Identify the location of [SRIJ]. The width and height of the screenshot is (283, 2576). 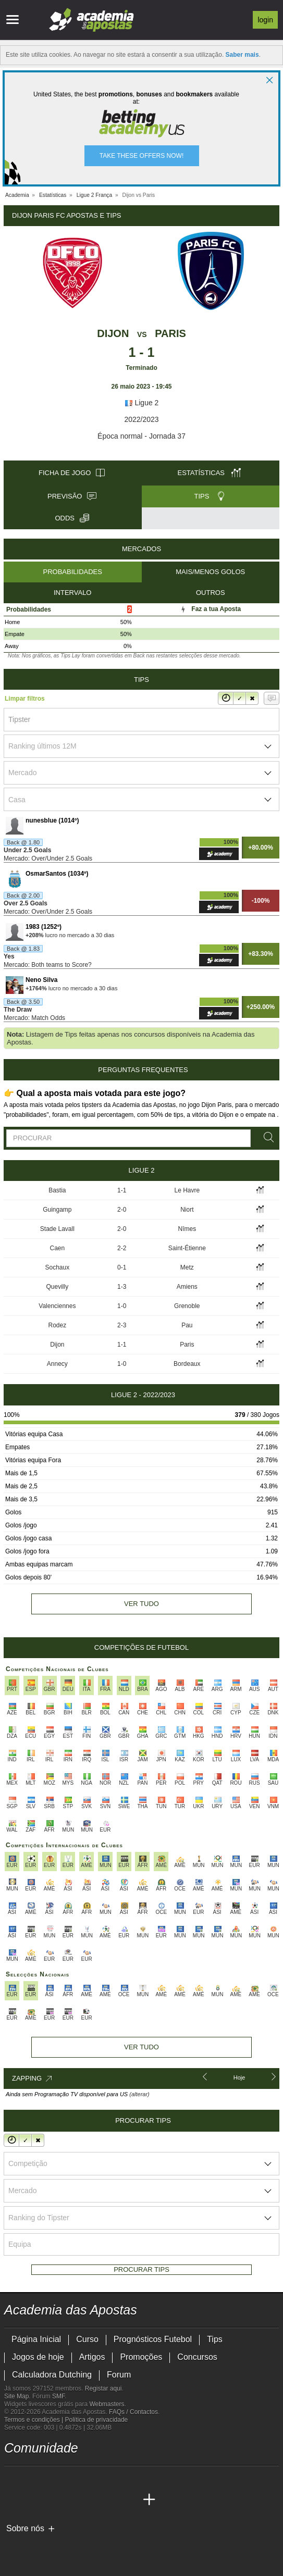
(184, 2546).